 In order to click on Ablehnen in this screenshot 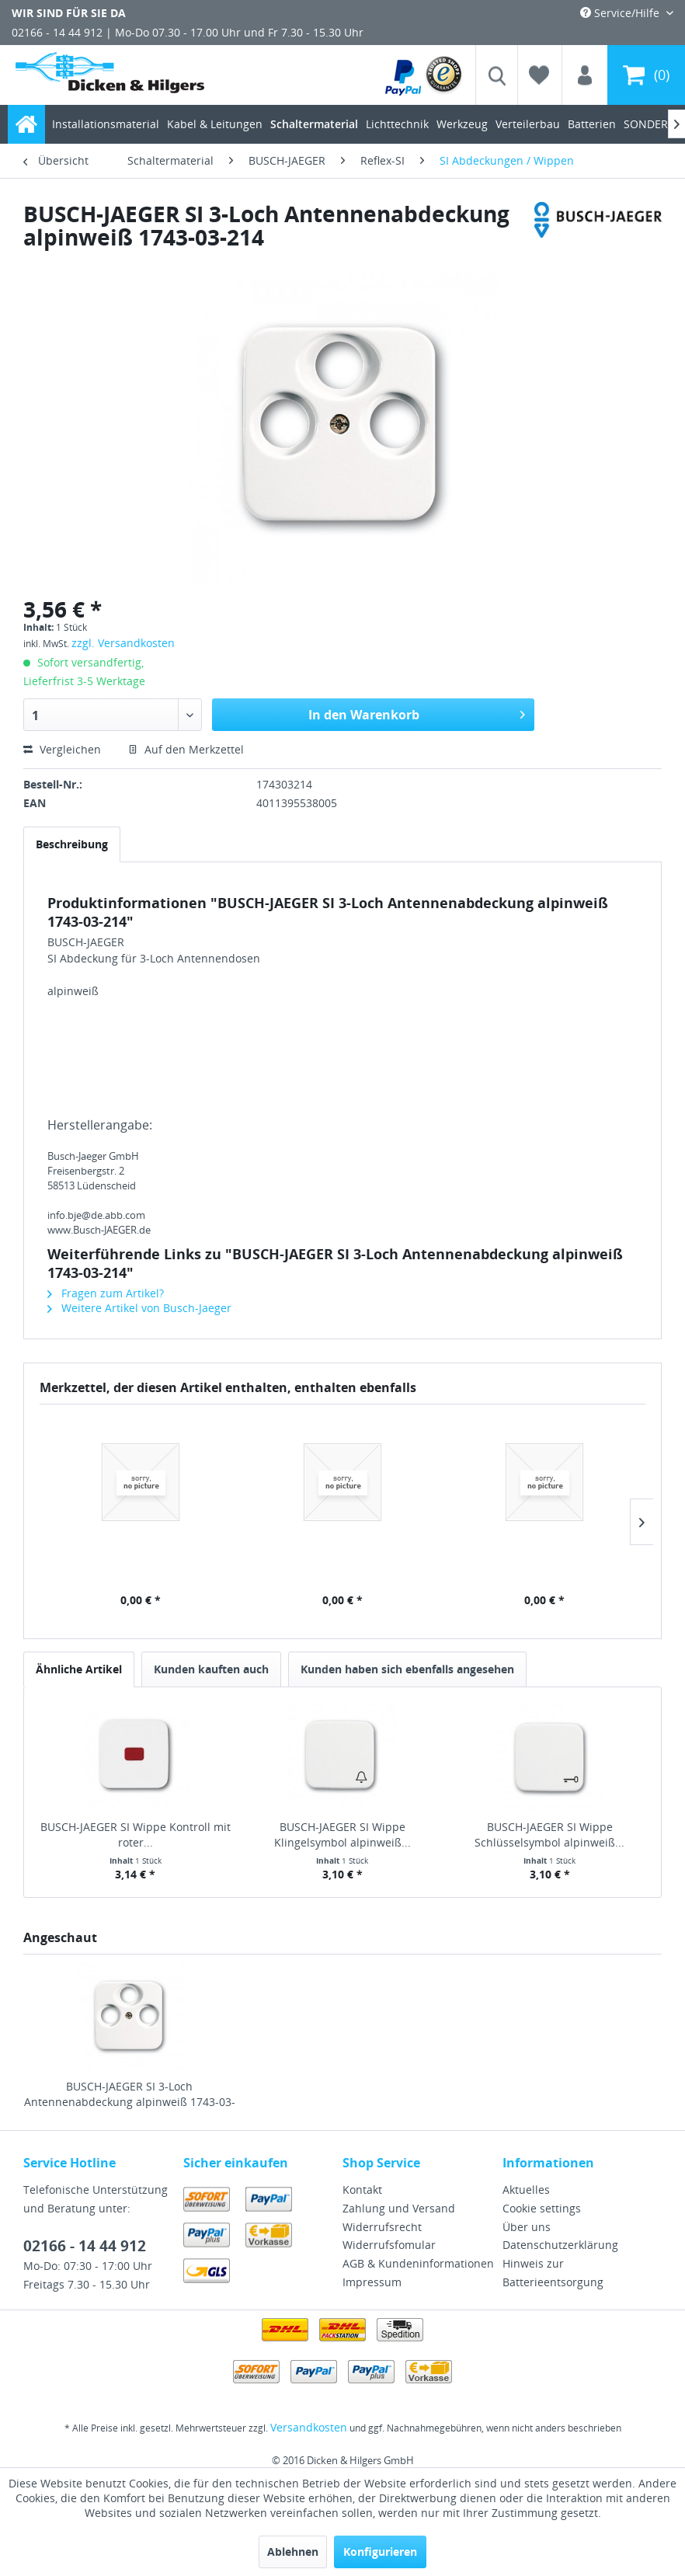, I will do `click(292, 2551)`.